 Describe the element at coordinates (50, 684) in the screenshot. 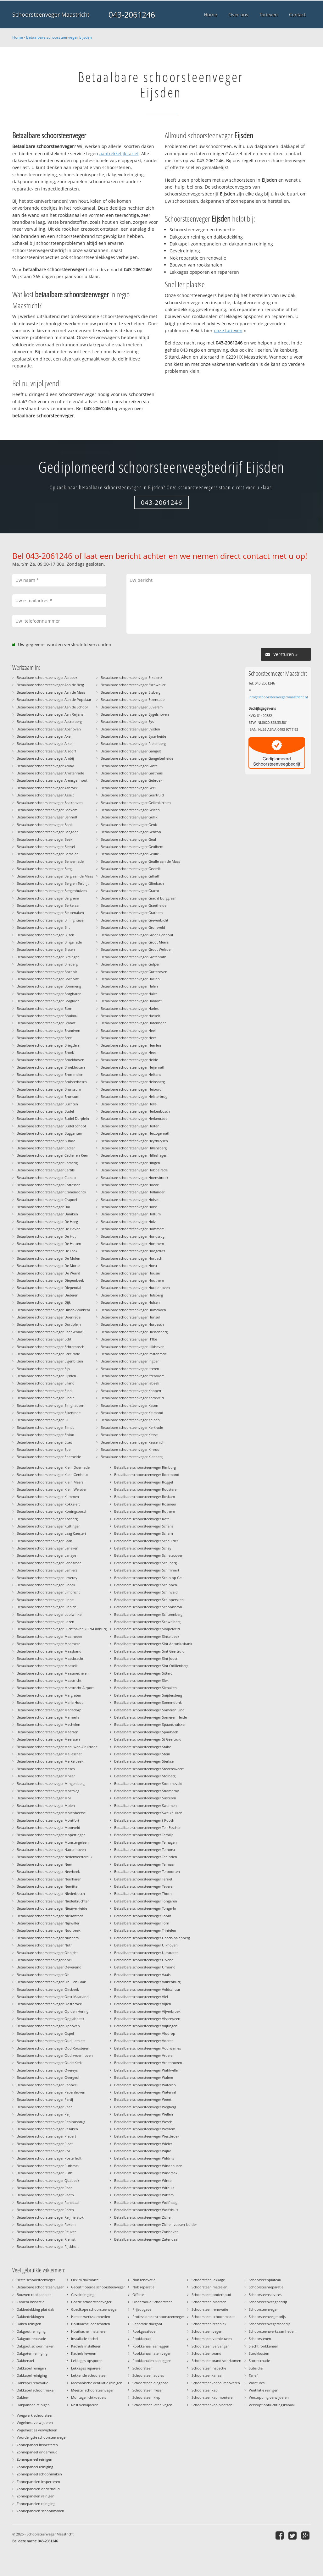

I see `Betaalbare schoorsteenveger Aan de Berg` at that location.